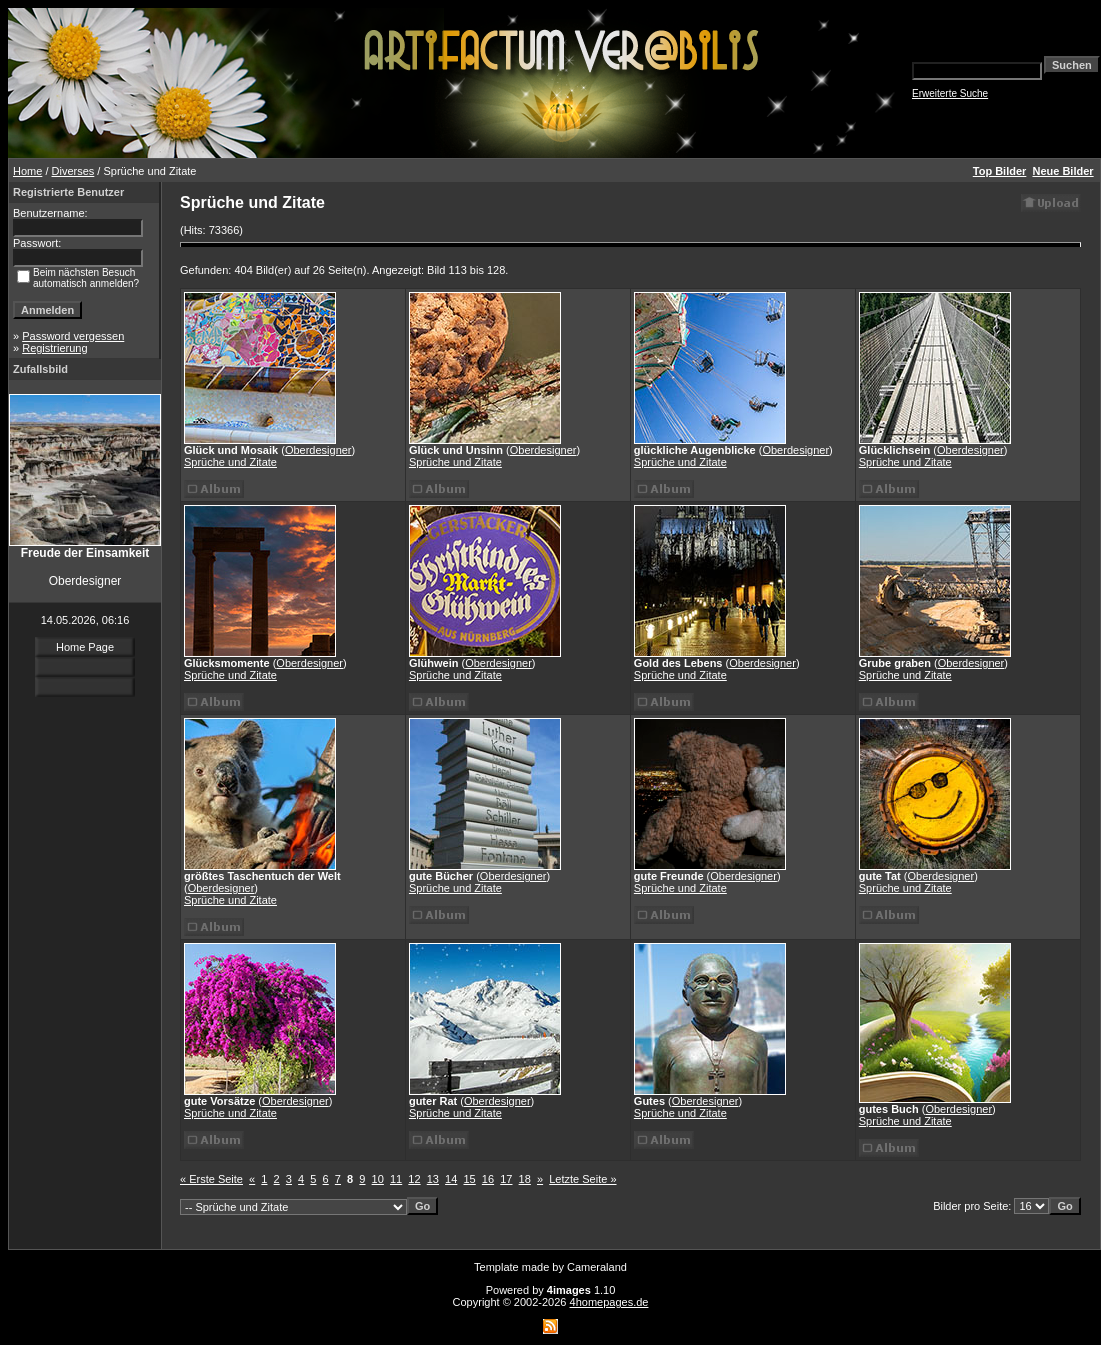 This screenshot has height=1345, width=1101. I want to click on 13, so click(433, 1179).